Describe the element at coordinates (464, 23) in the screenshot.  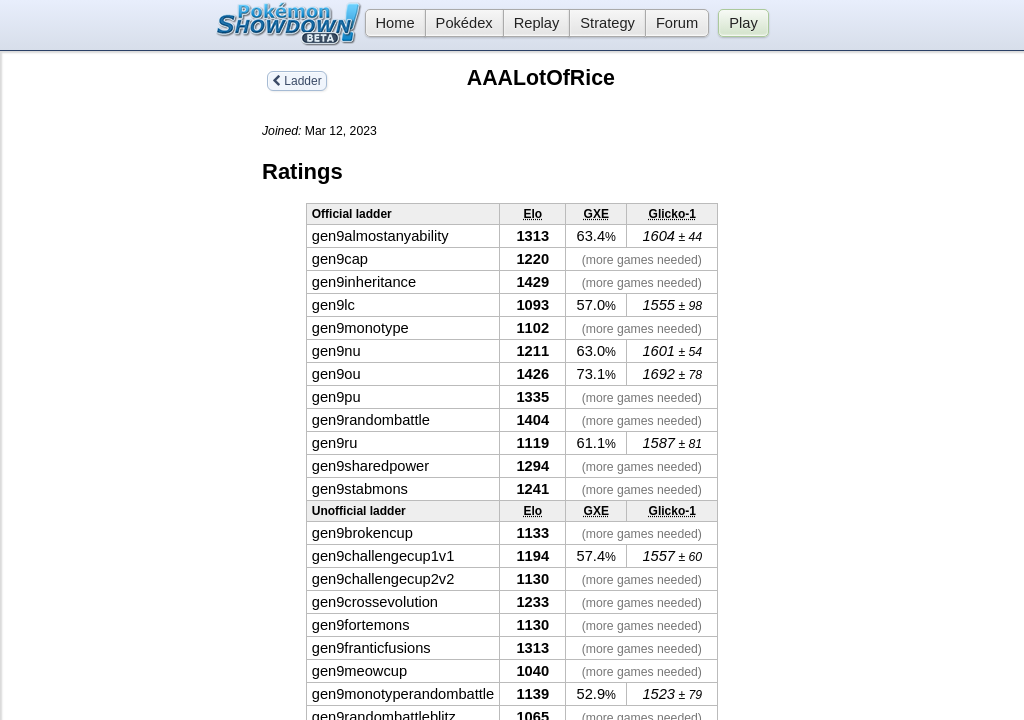
I see `Pokédex` at that location.